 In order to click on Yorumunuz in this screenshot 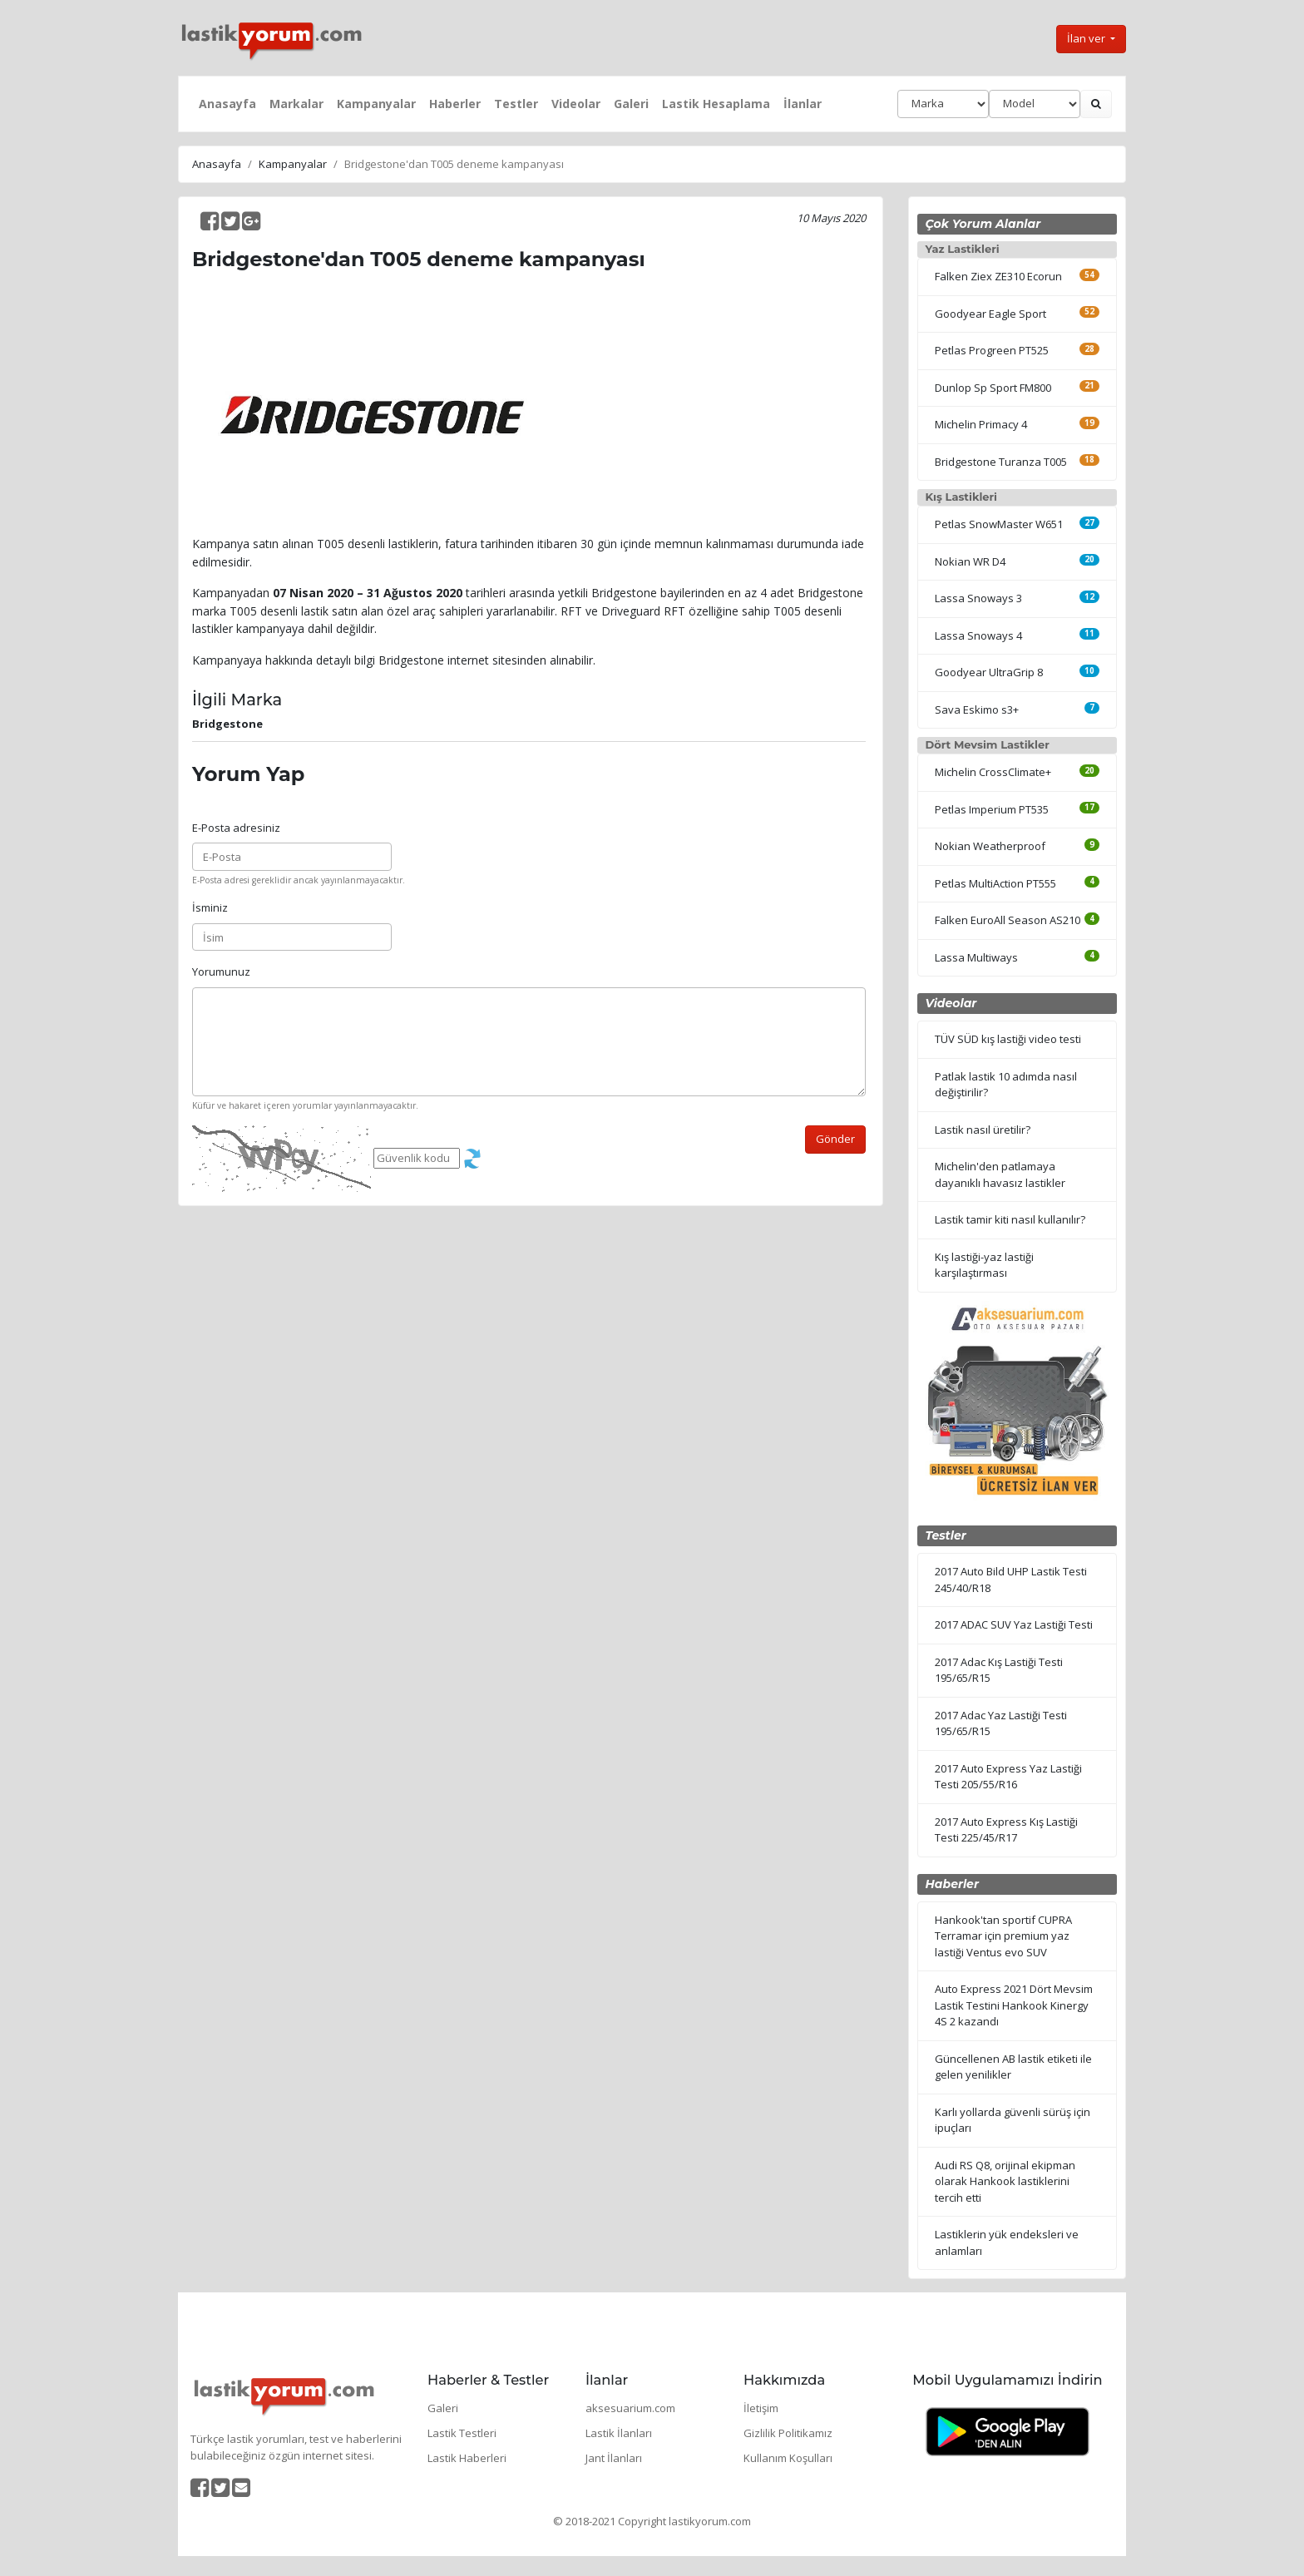, I will do `click(221, 971)`.